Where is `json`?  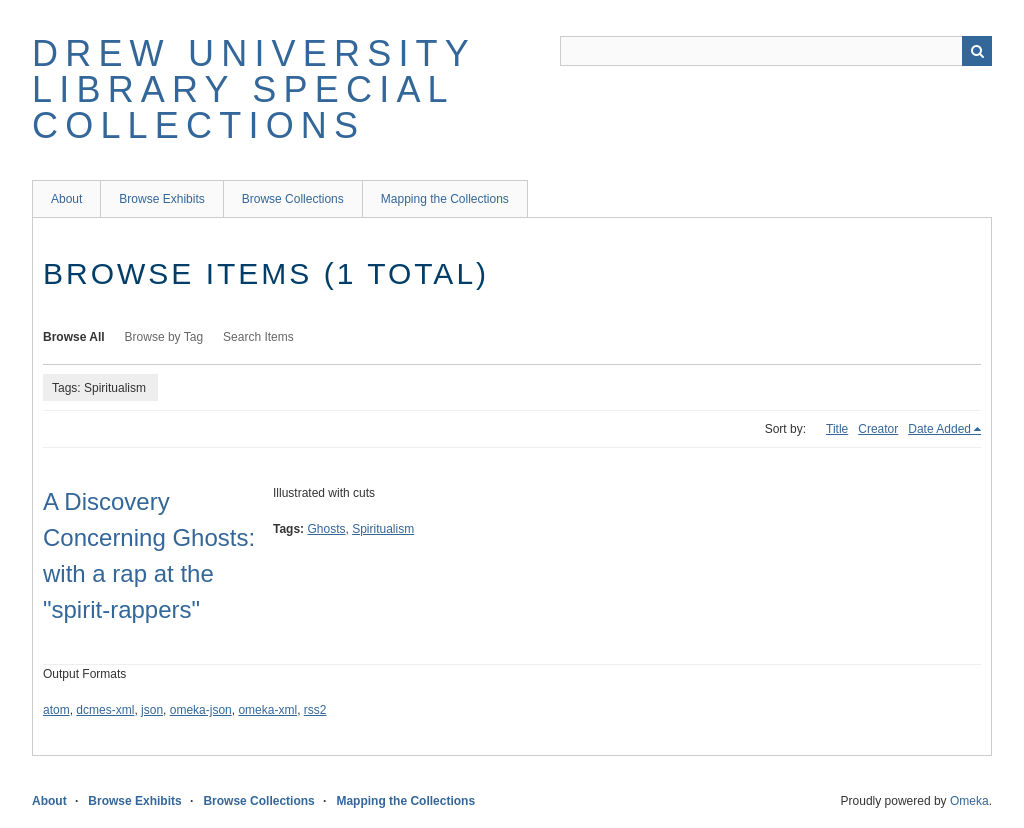 json is located at coordinates (152, 710).